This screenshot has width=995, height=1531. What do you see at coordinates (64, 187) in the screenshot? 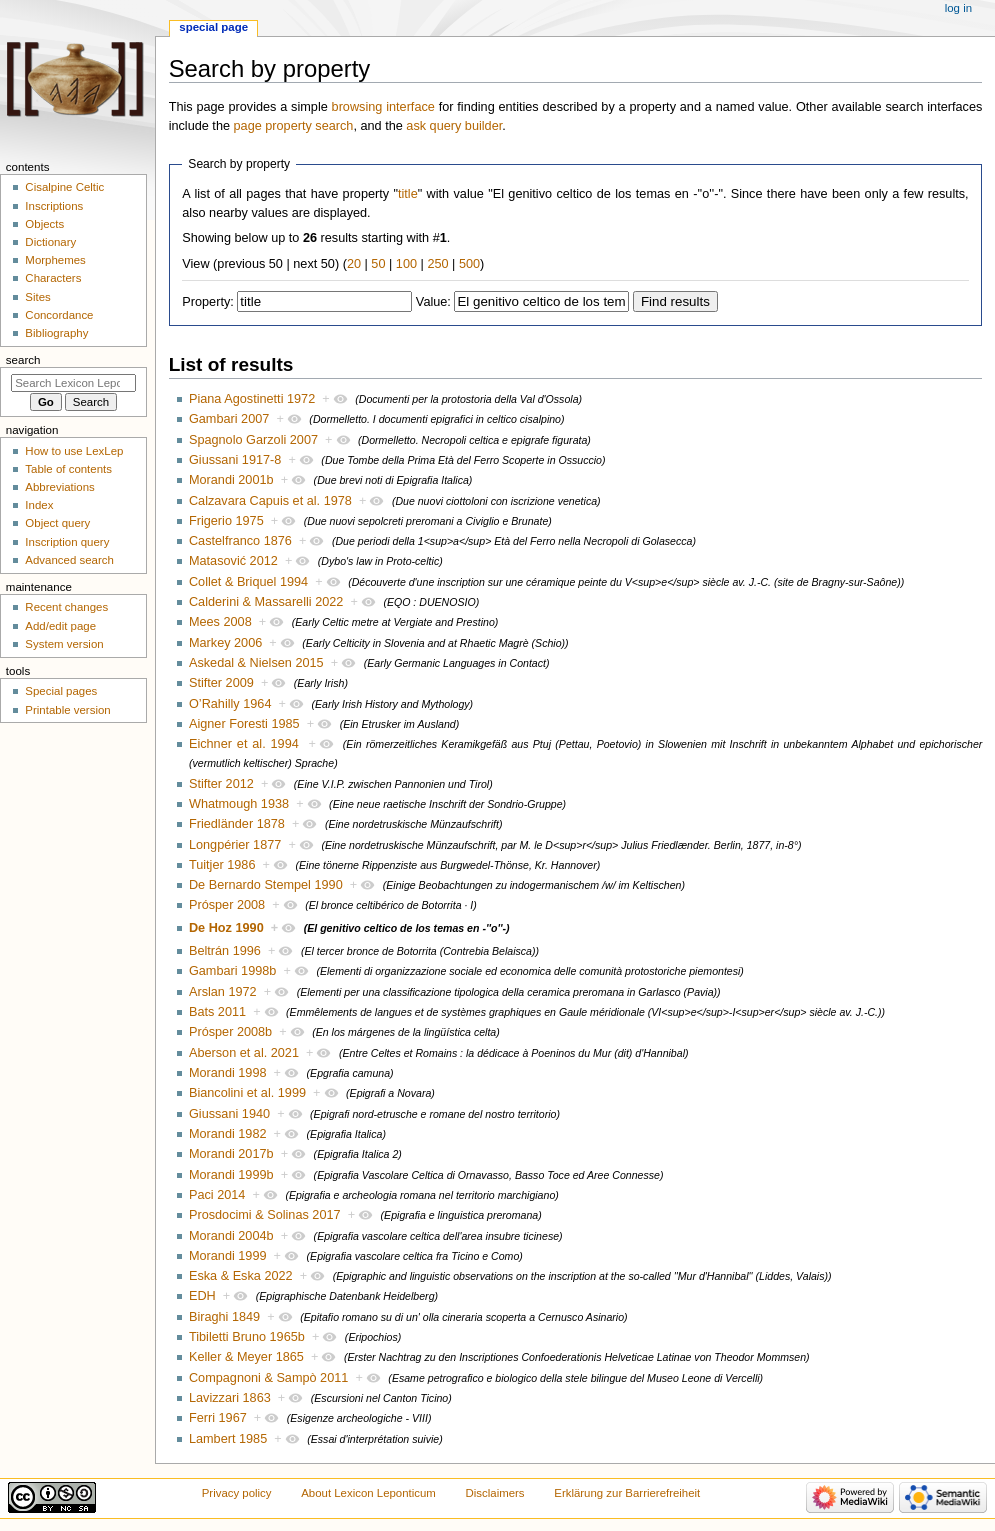
I see `Cisalpine Celtic` at bounding box center [64, 187].